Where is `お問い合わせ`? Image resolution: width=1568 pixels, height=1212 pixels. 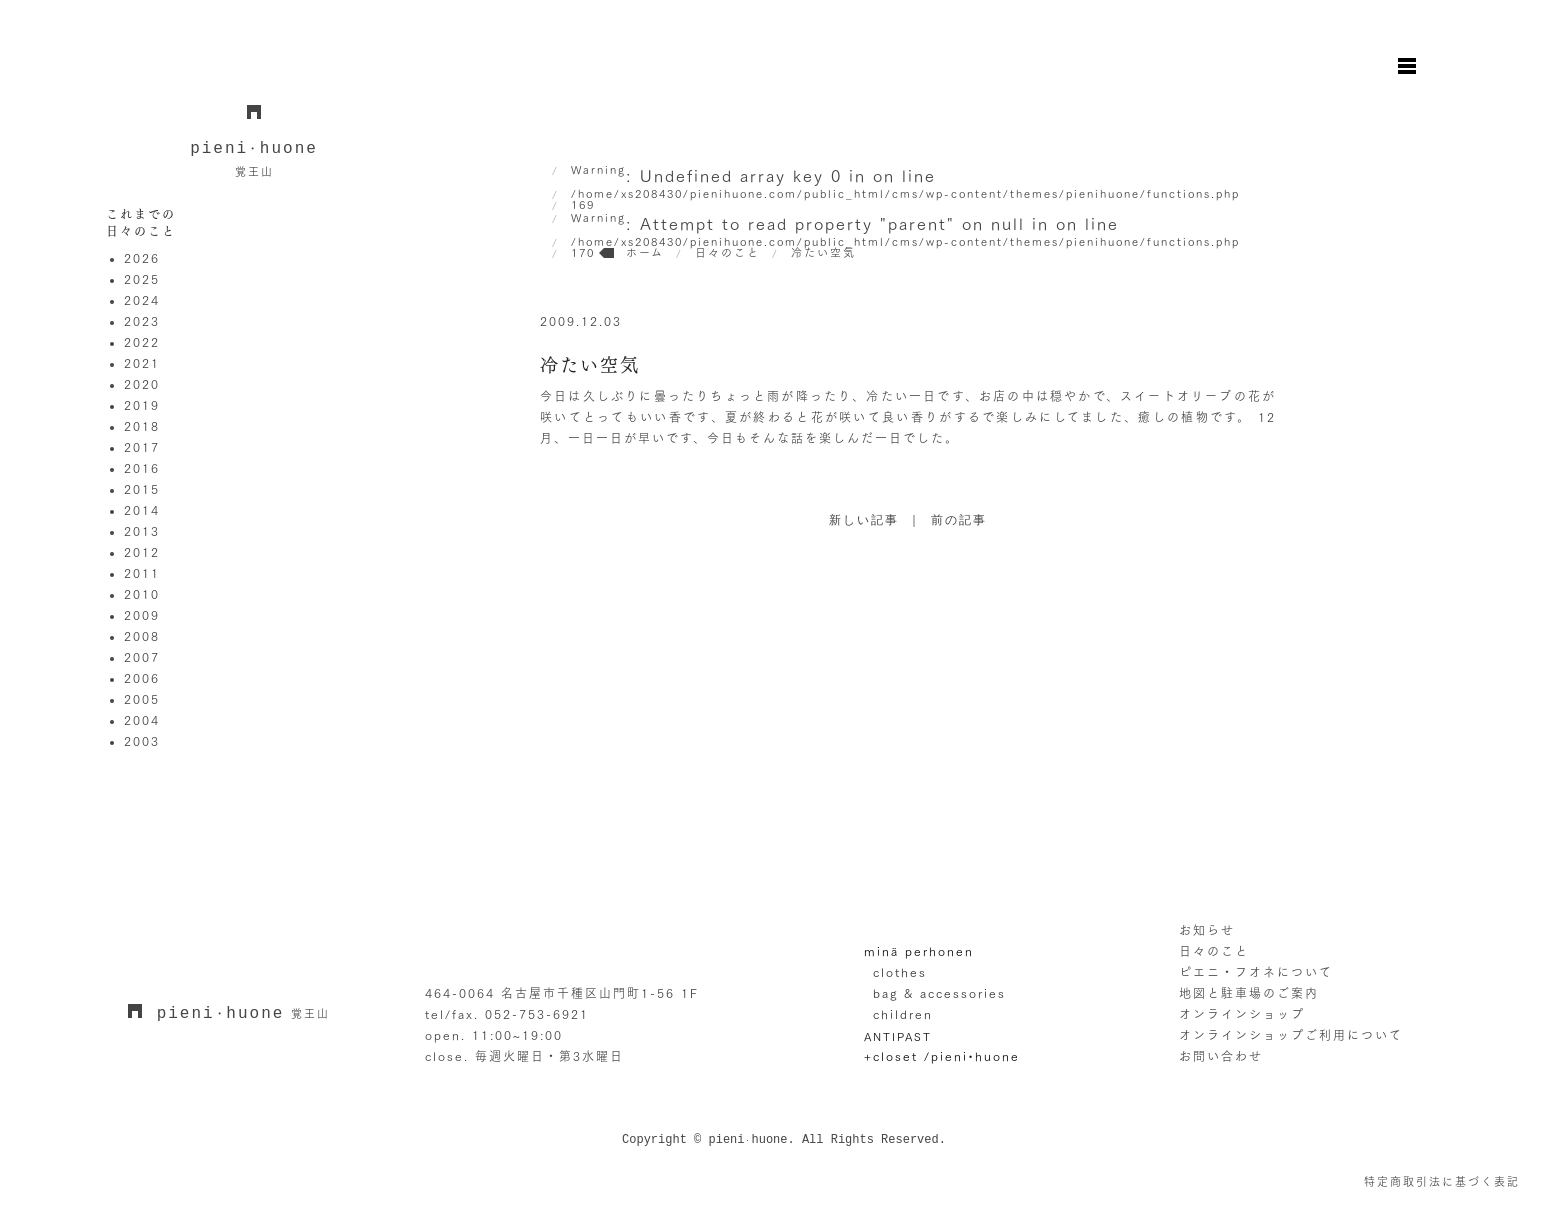
お問い合わせ is located at coordinates (1221, 1056).